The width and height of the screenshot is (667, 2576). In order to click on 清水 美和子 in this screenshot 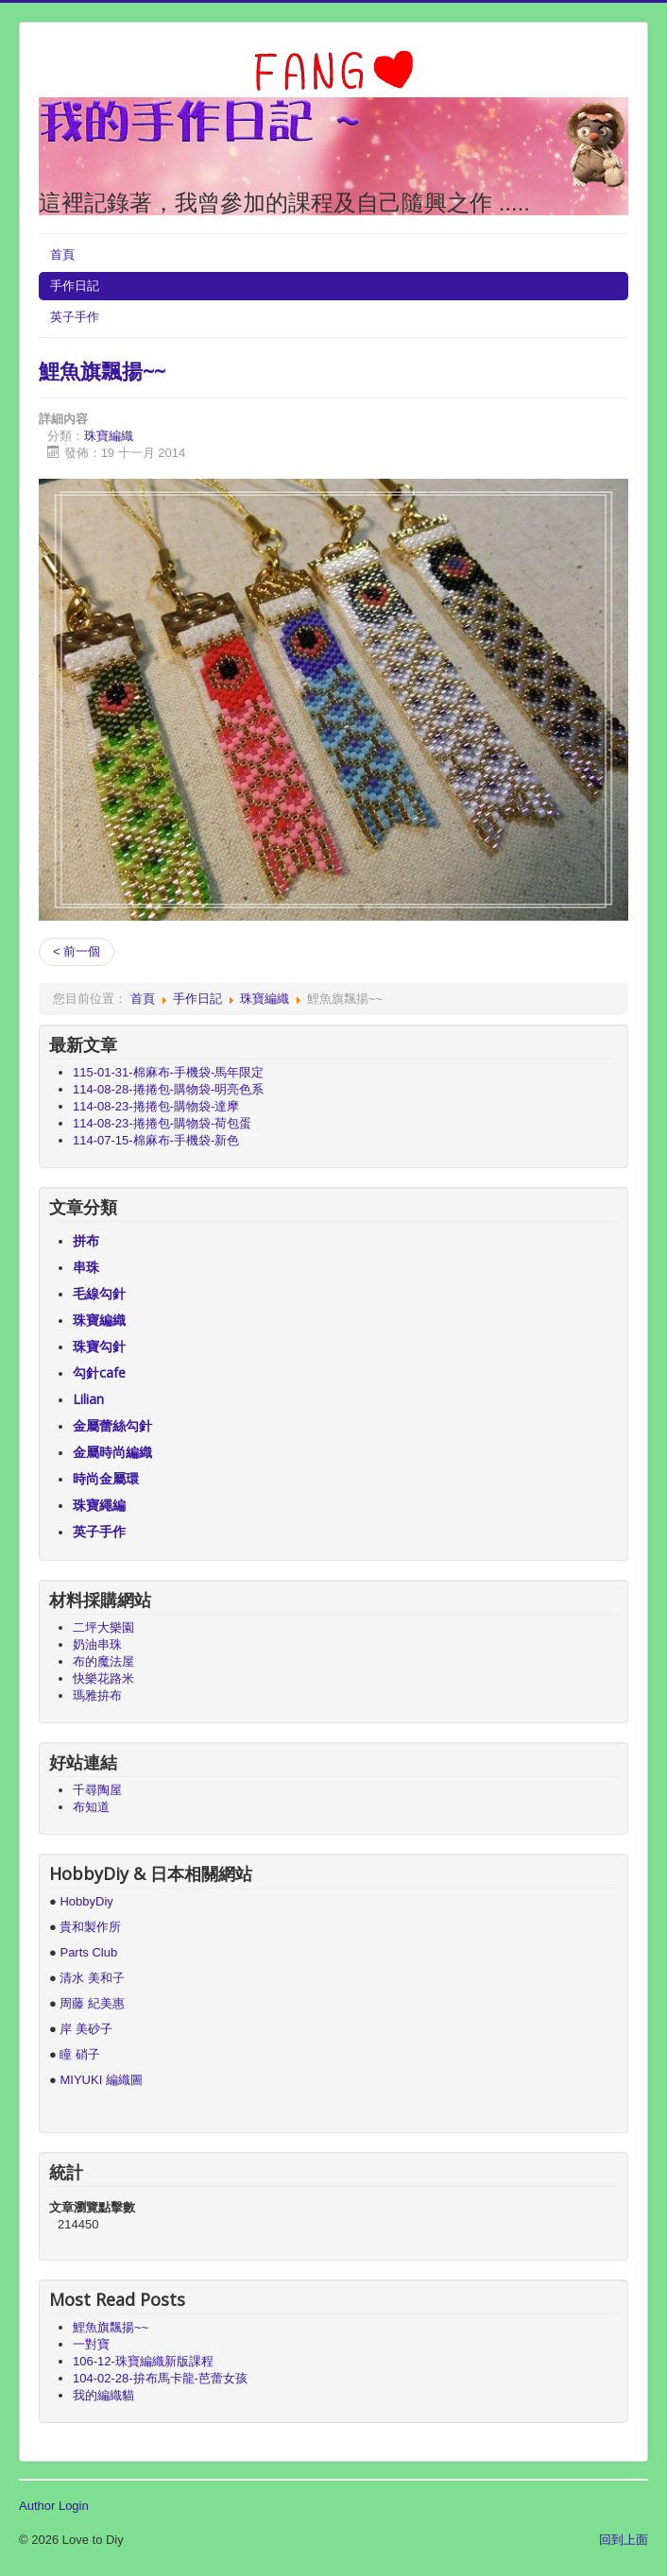, I will do `click(92, 1978)`.